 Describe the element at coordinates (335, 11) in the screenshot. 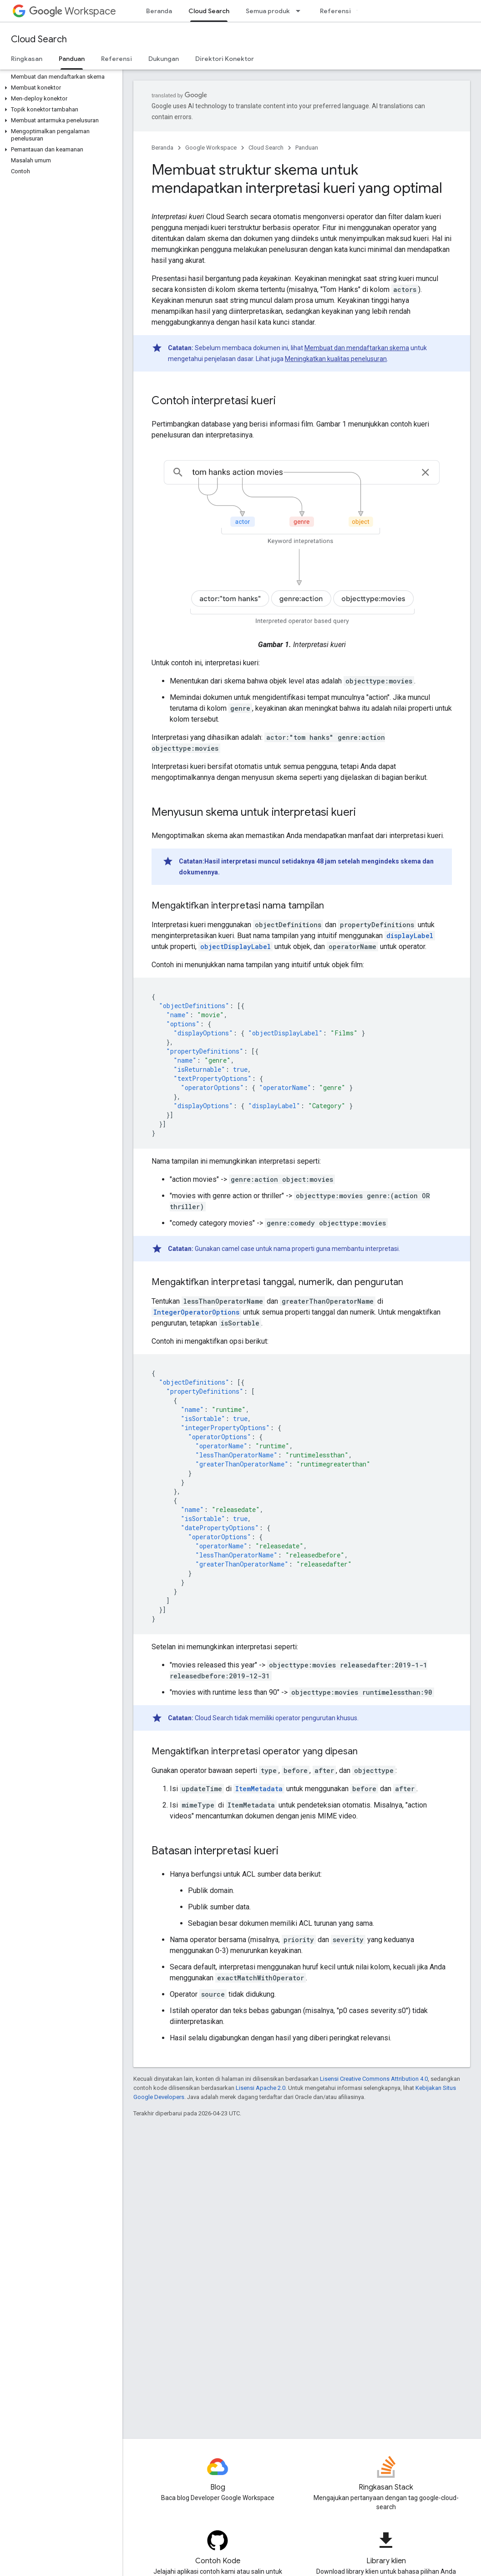

I see `Referensi` at that location.